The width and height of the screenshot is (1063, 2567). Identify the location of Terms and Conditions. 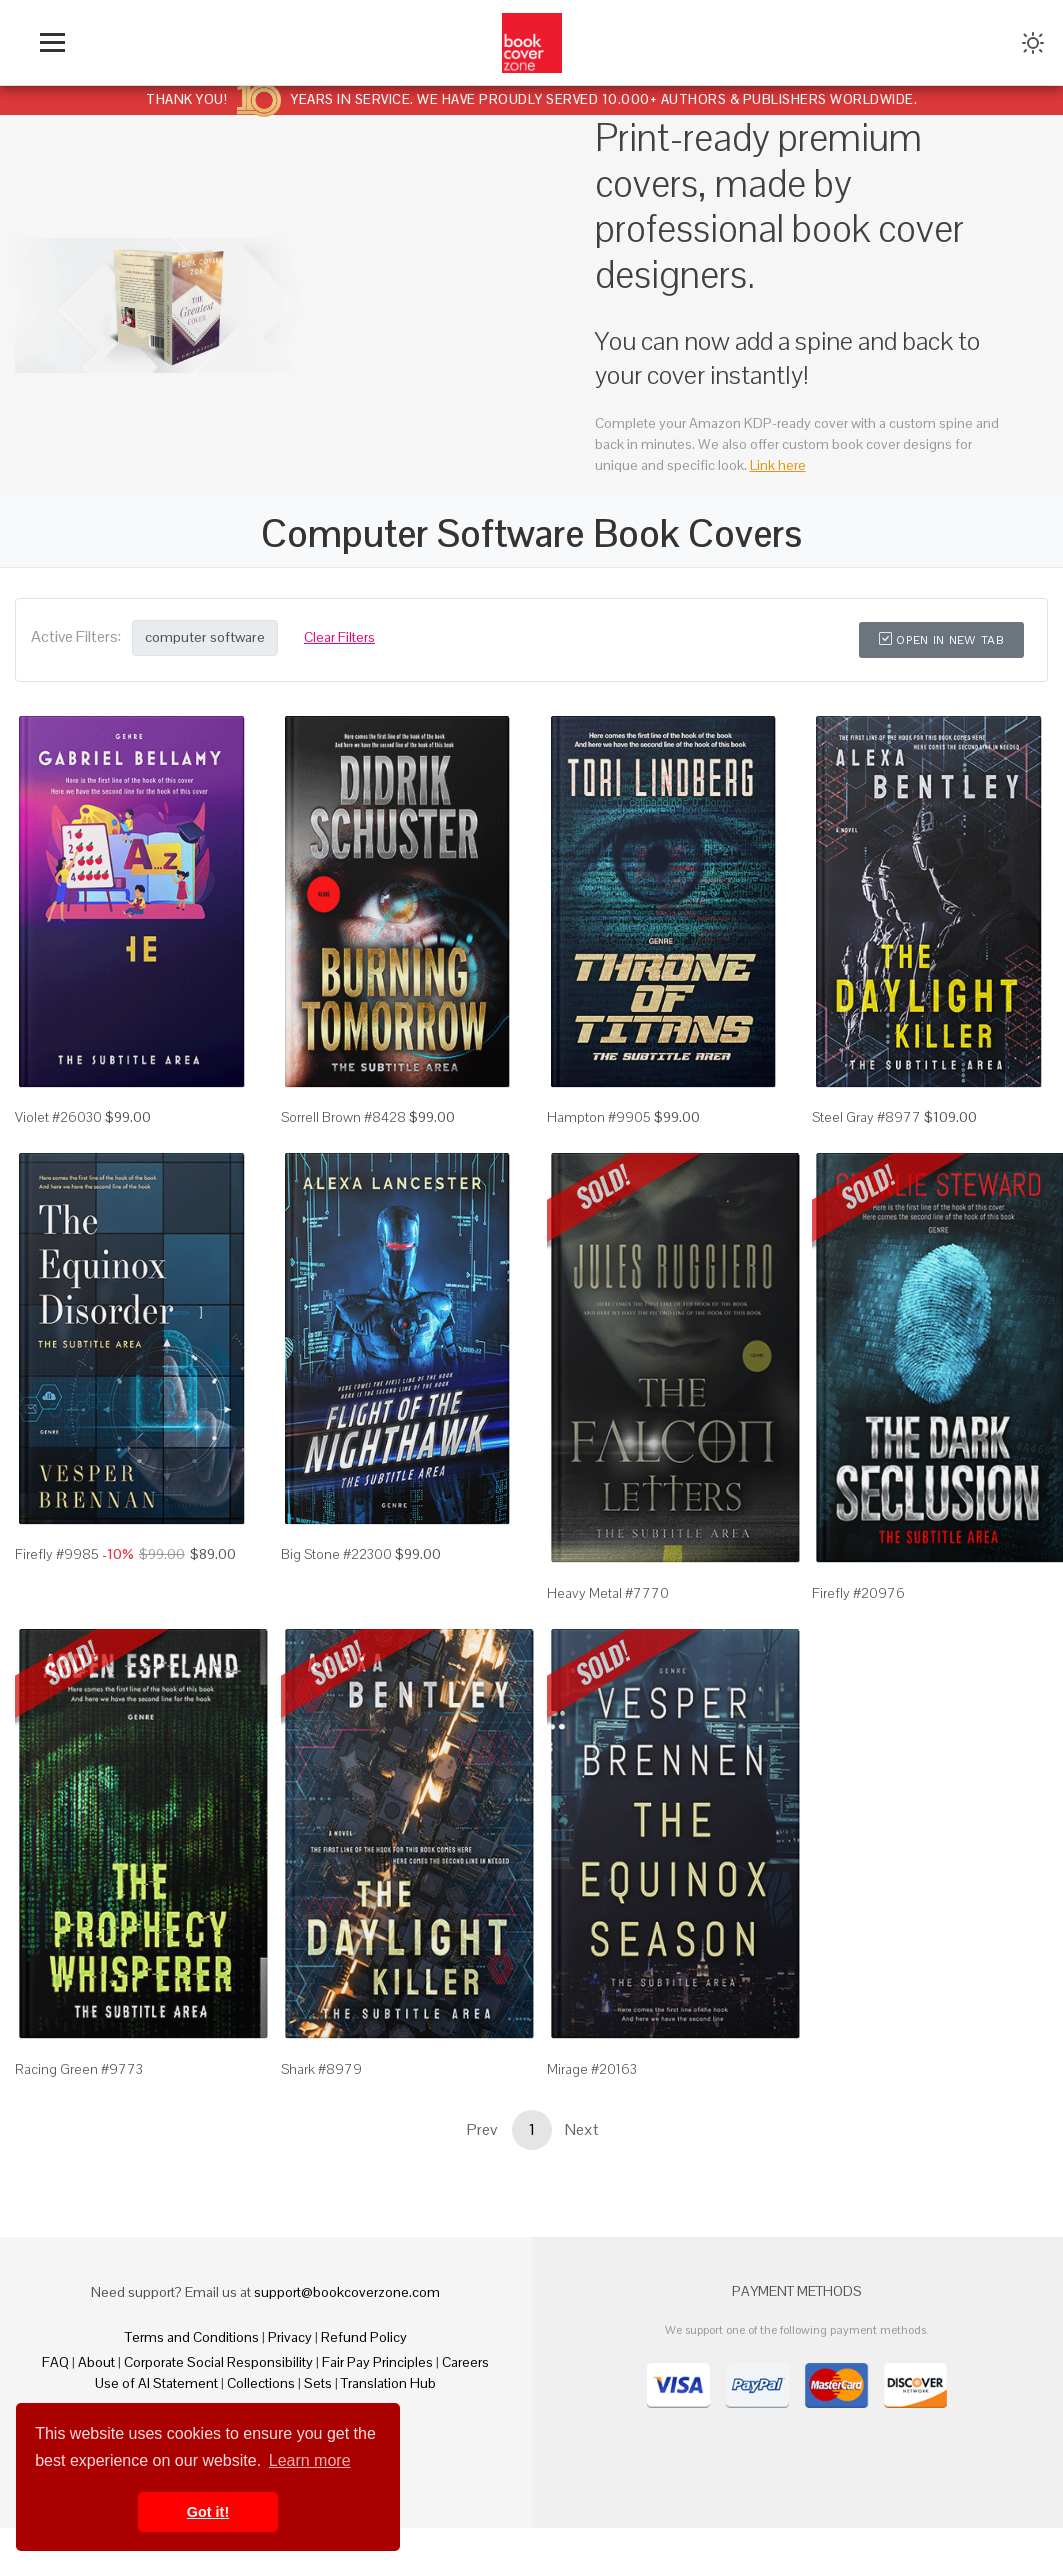
(192, 2376).